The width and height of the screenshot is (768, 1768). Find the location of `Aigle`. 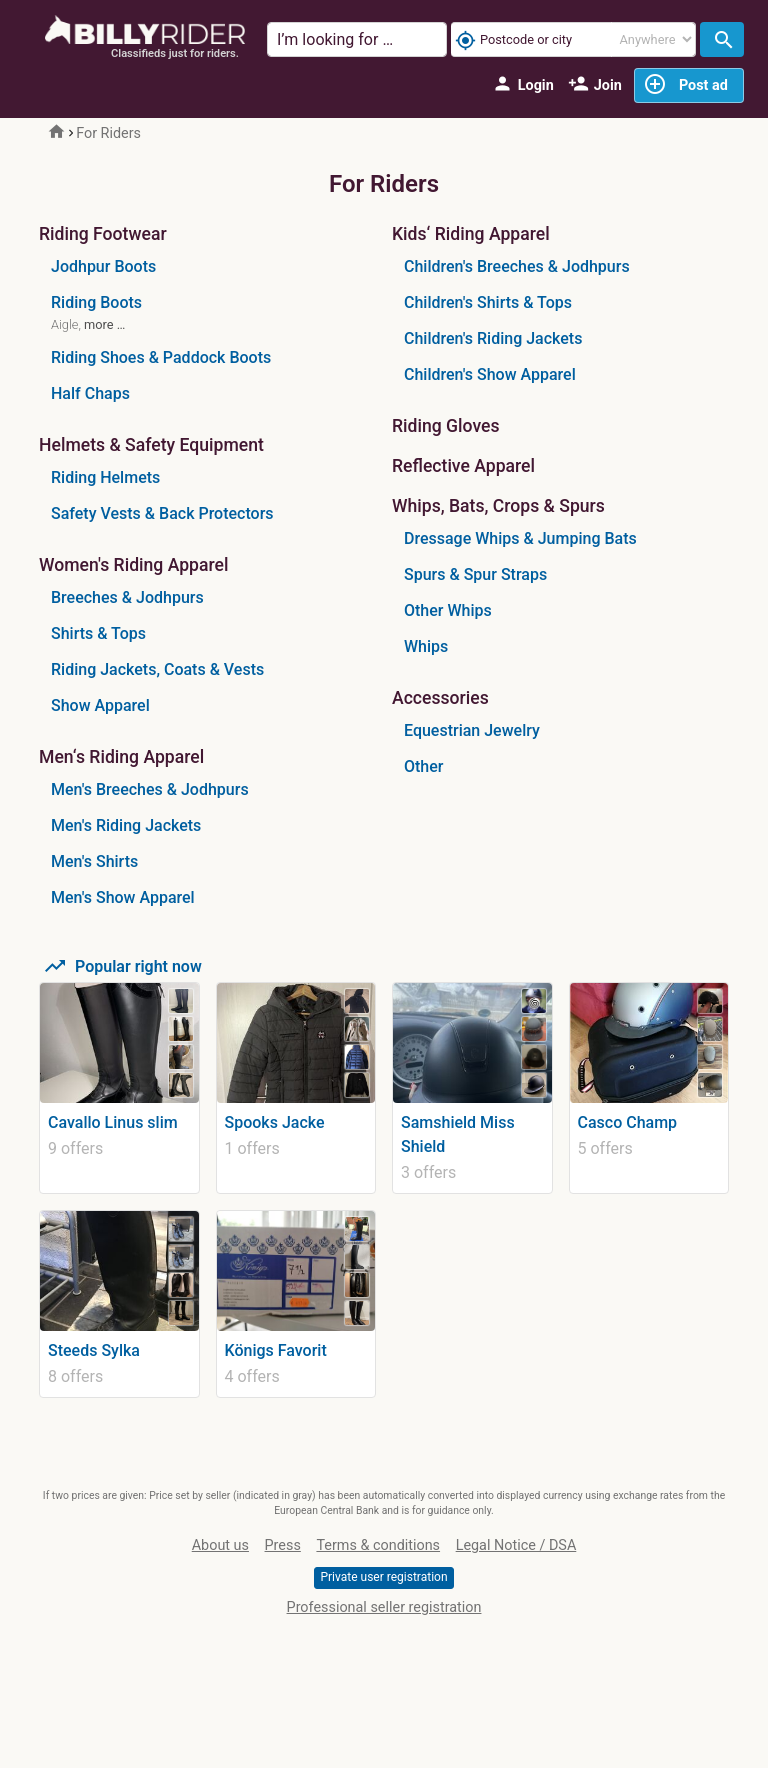

Aigle is located at coordinates (64, 324).